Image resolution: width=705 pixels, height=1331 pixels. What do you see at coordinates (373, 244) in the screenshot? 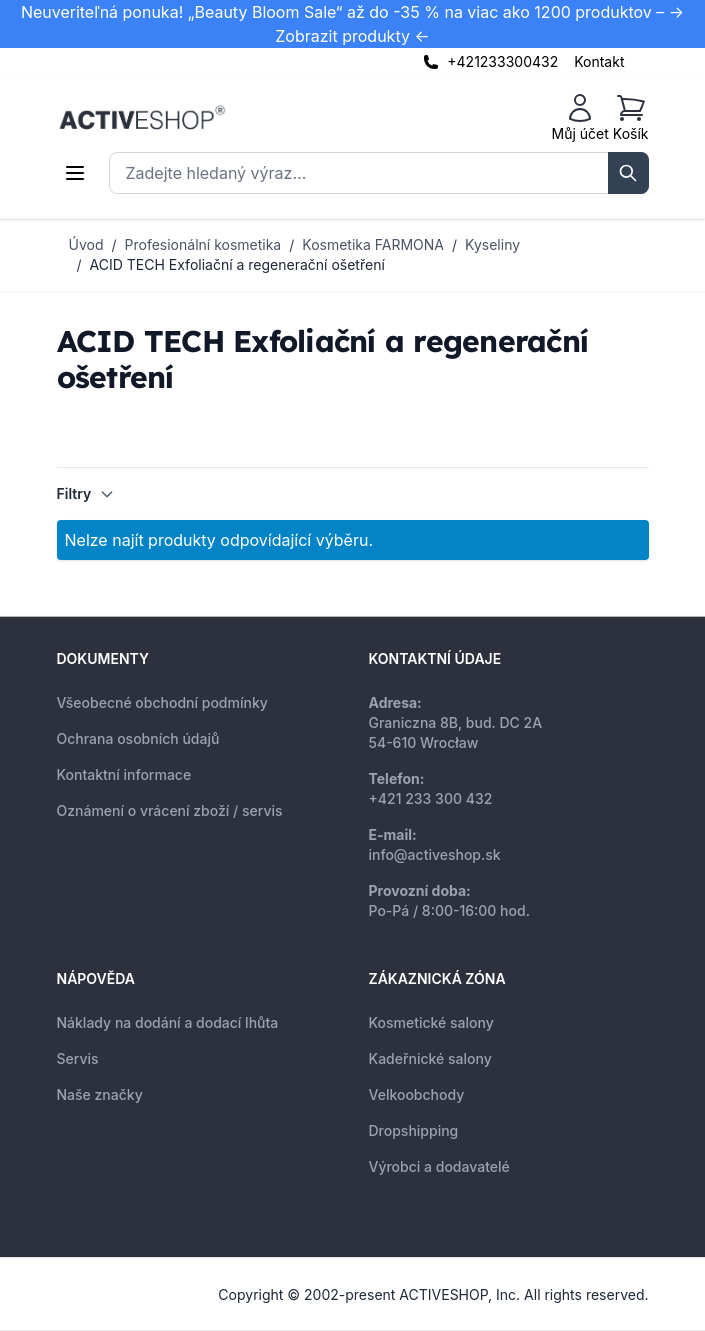
I see `Kosmetika FARMONA` at bounding box center [373, 244].